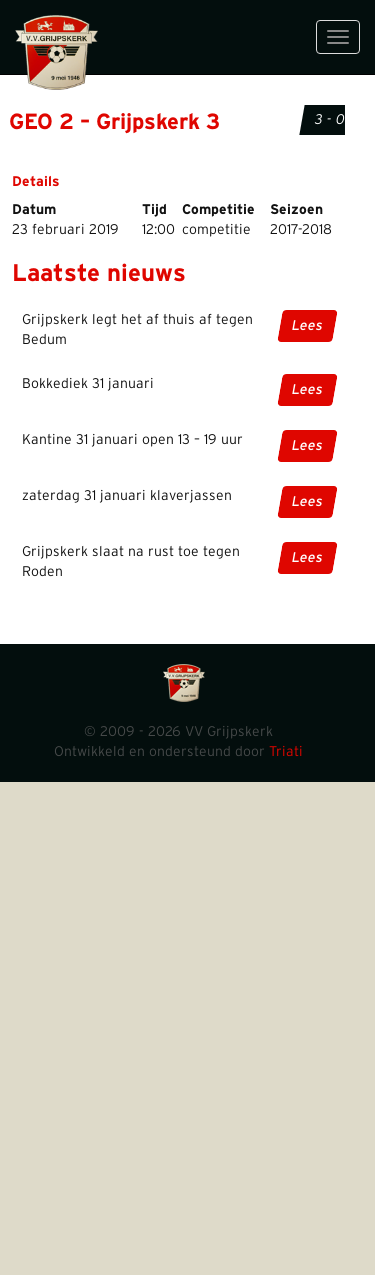  Describe the element at coordinates (286, 752) in the screenshot. I see `Triati` at that location.